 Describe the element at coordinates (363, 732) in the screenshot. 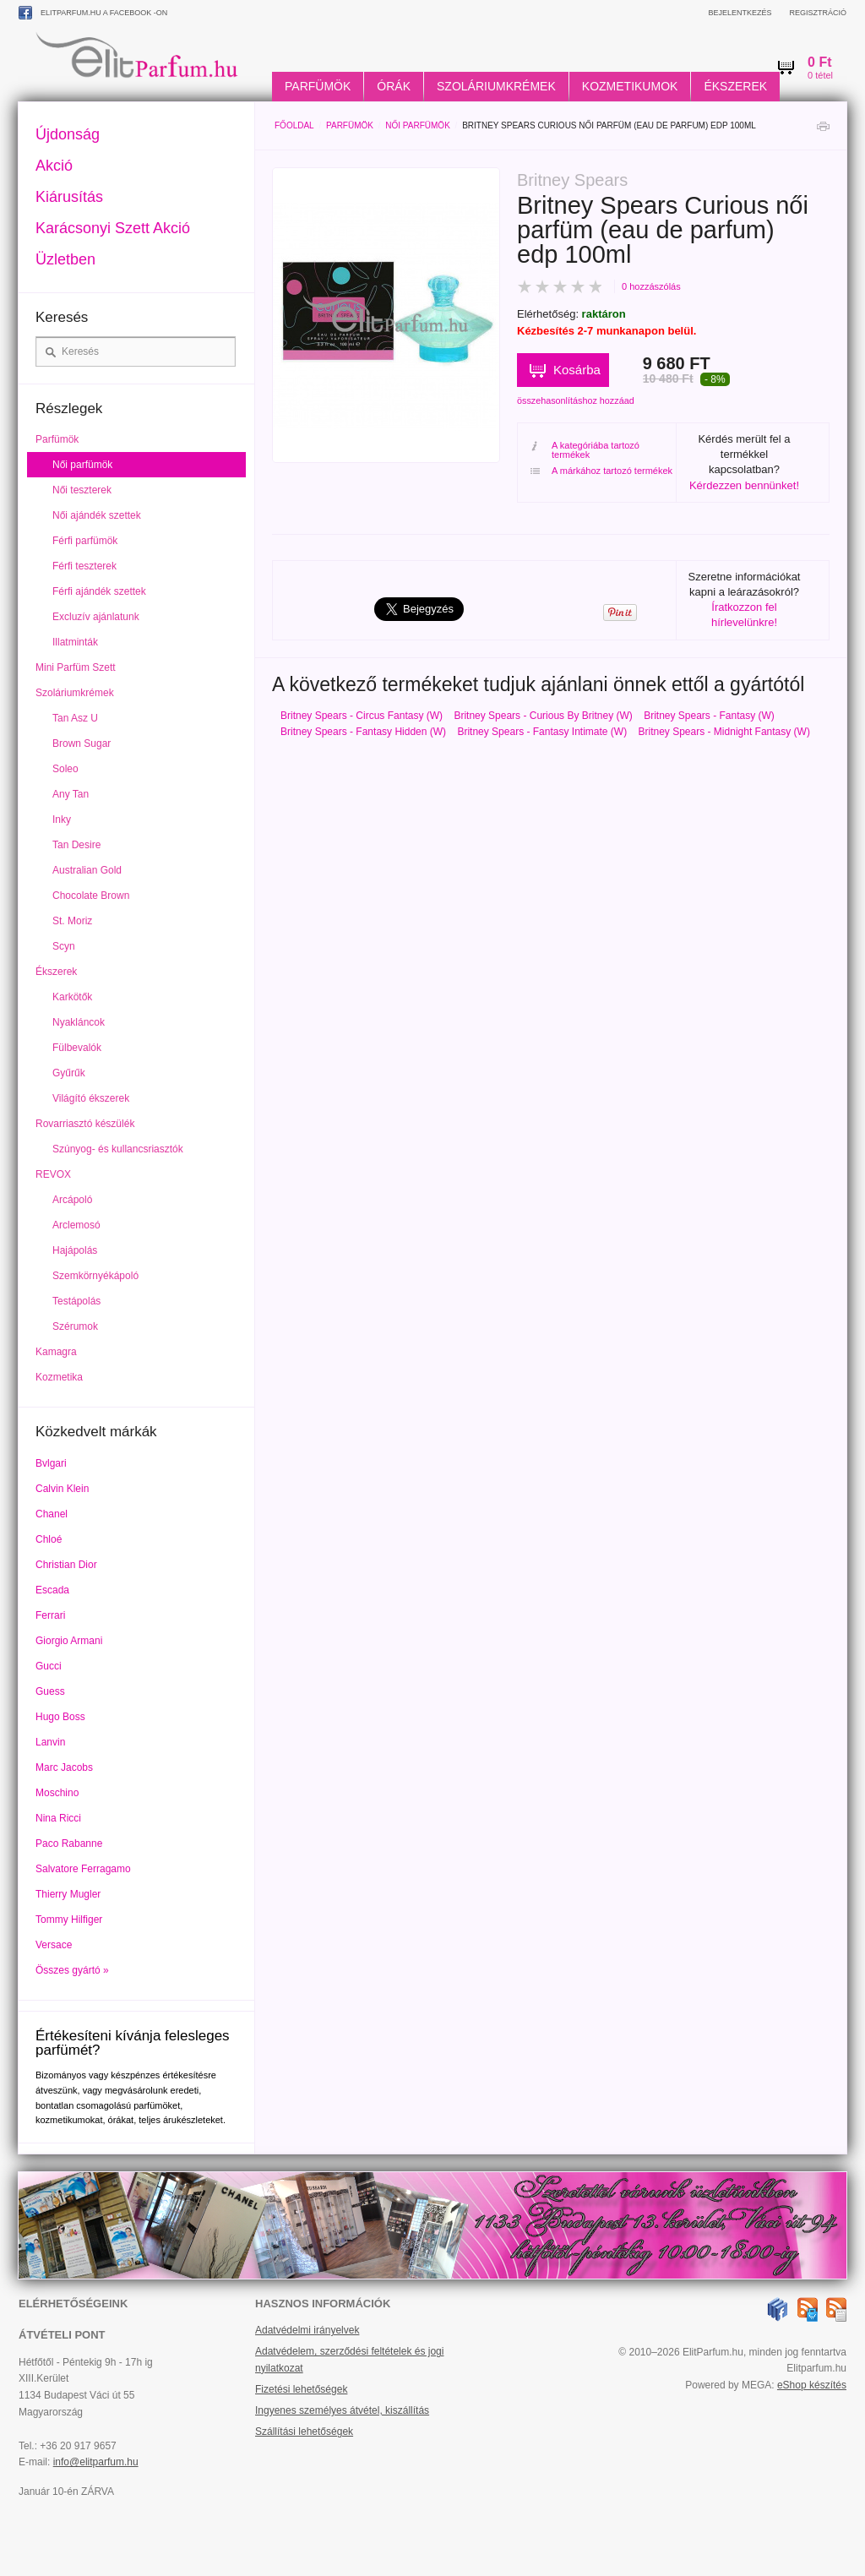

I see `Britney Spears - Fantasy Hidden (W)` at that location.